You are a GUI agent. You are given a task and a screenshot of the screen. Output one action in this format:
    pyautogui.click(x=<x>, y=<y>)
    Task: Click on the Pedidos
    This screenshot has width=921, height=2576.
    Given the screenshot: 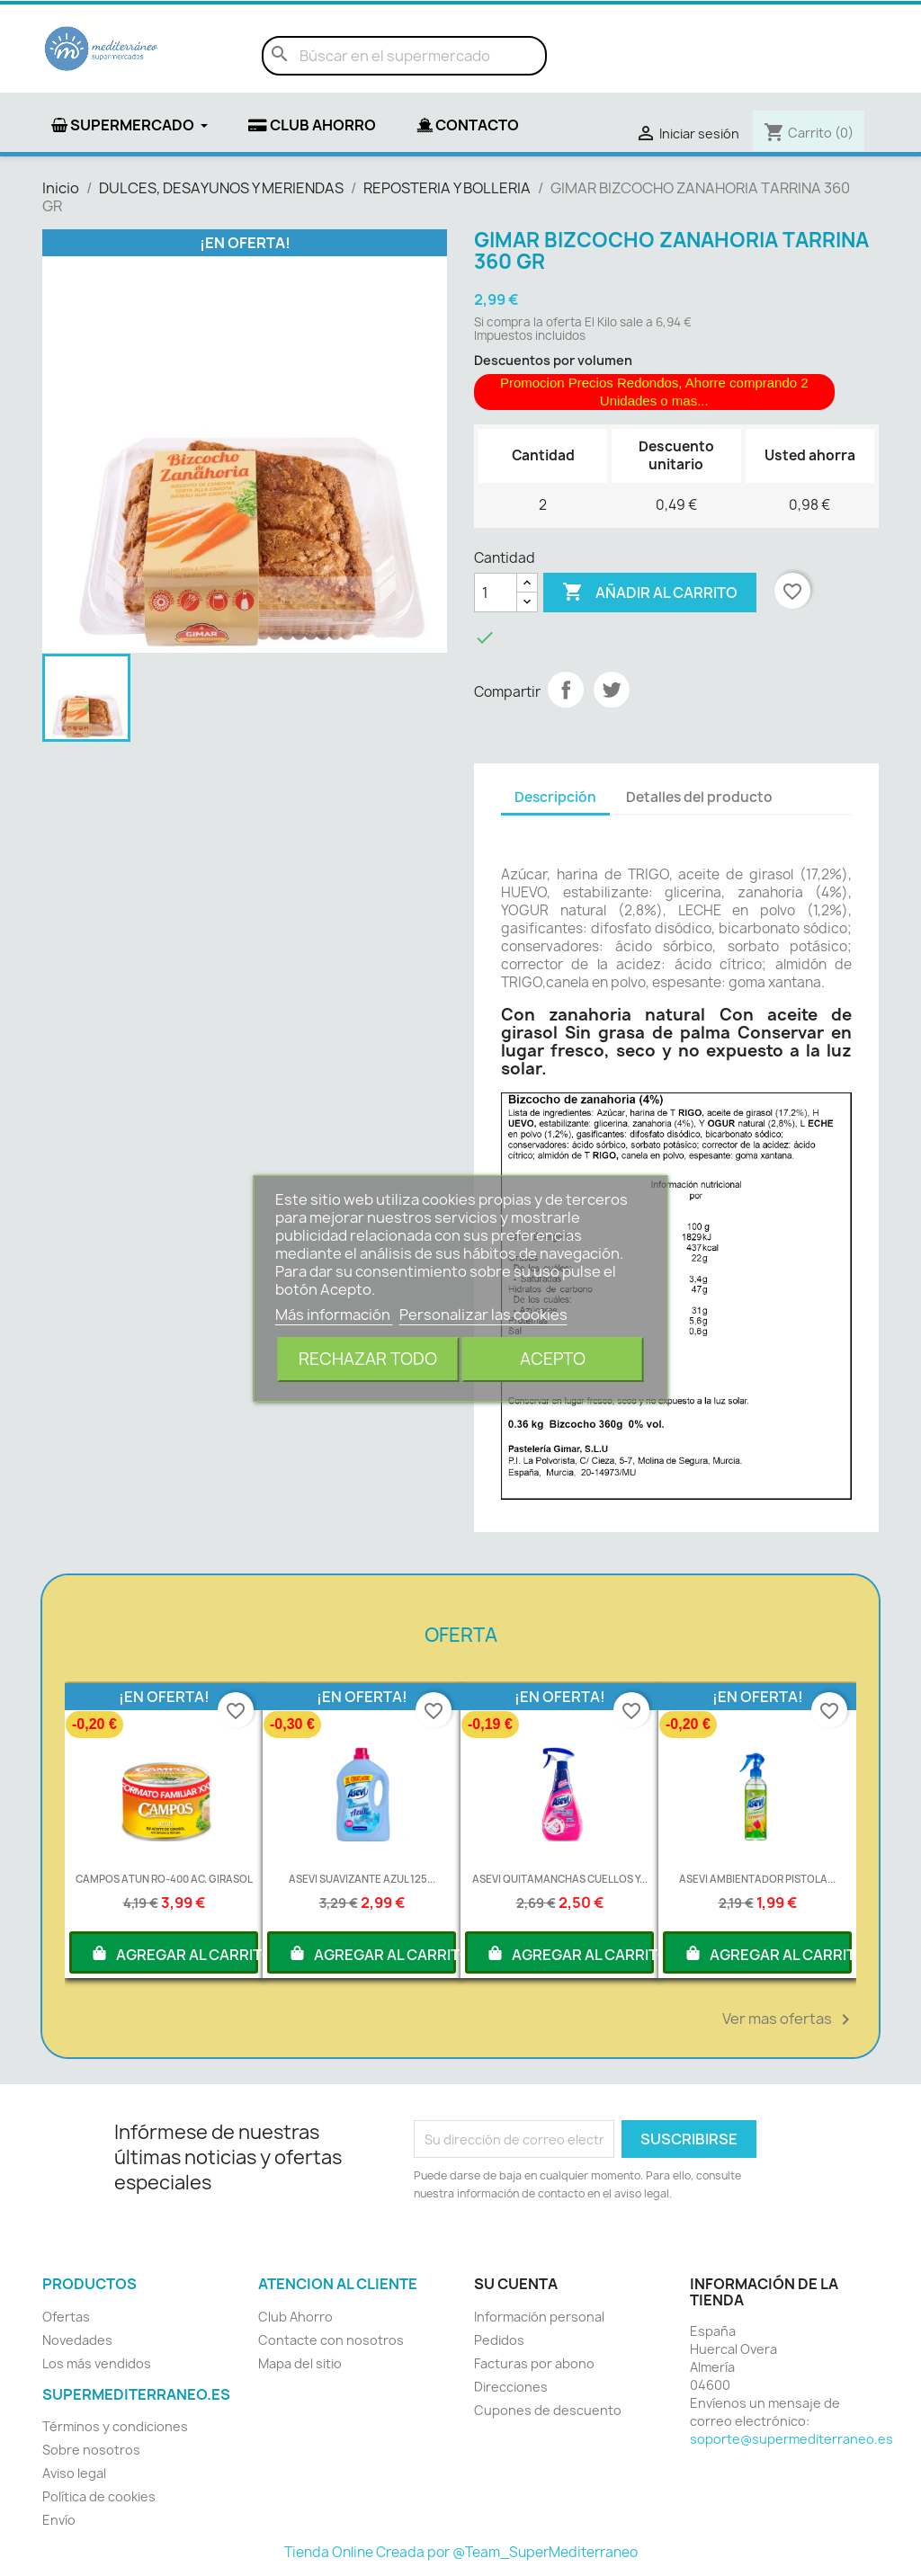 What is the action you would take?
    pyautogui.click(x=499, y=2340)
    